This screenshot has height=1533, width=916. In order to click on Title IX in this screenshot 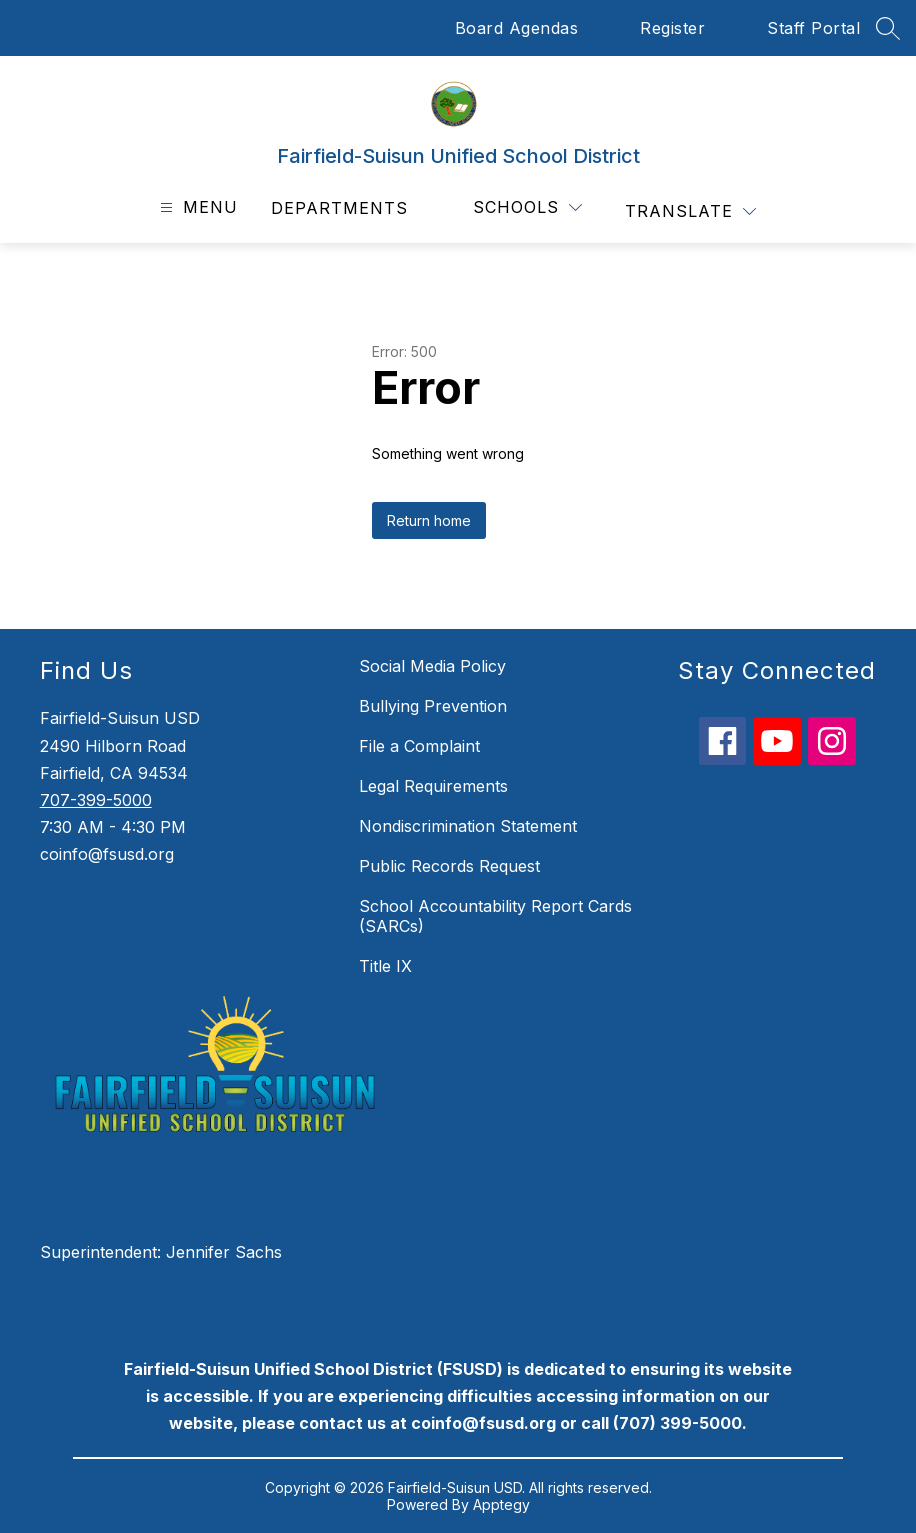, I will do `click(385, 966)`.